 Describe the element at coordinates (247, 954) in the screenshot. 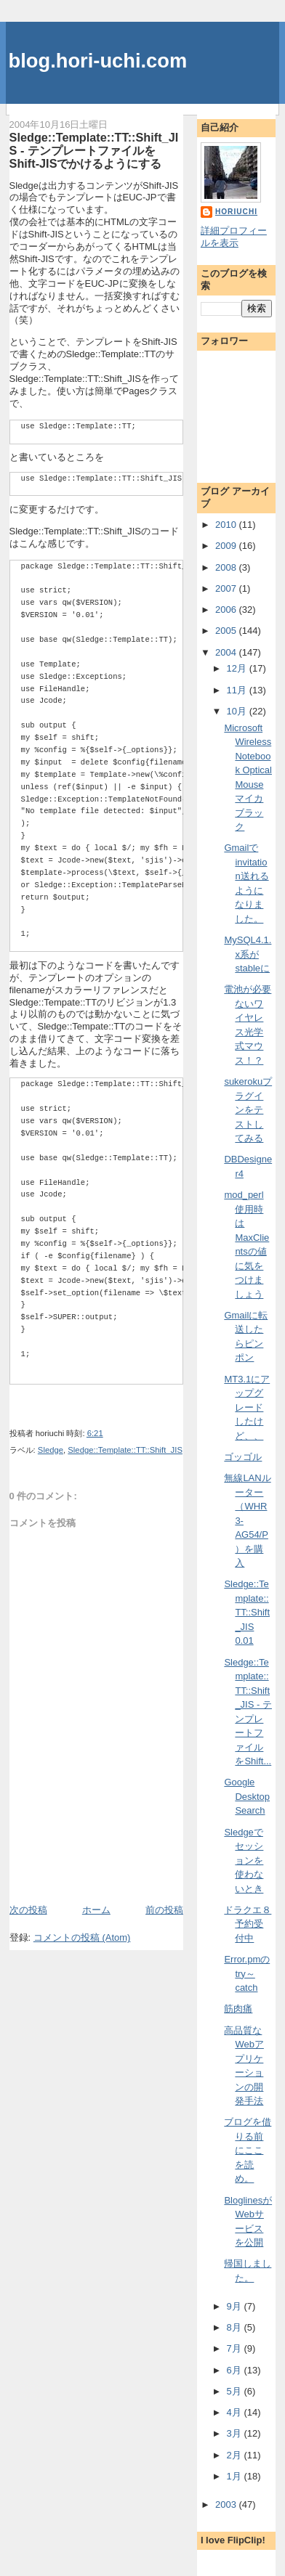

I see `MySQL4.1.x系がstableに` at that location.